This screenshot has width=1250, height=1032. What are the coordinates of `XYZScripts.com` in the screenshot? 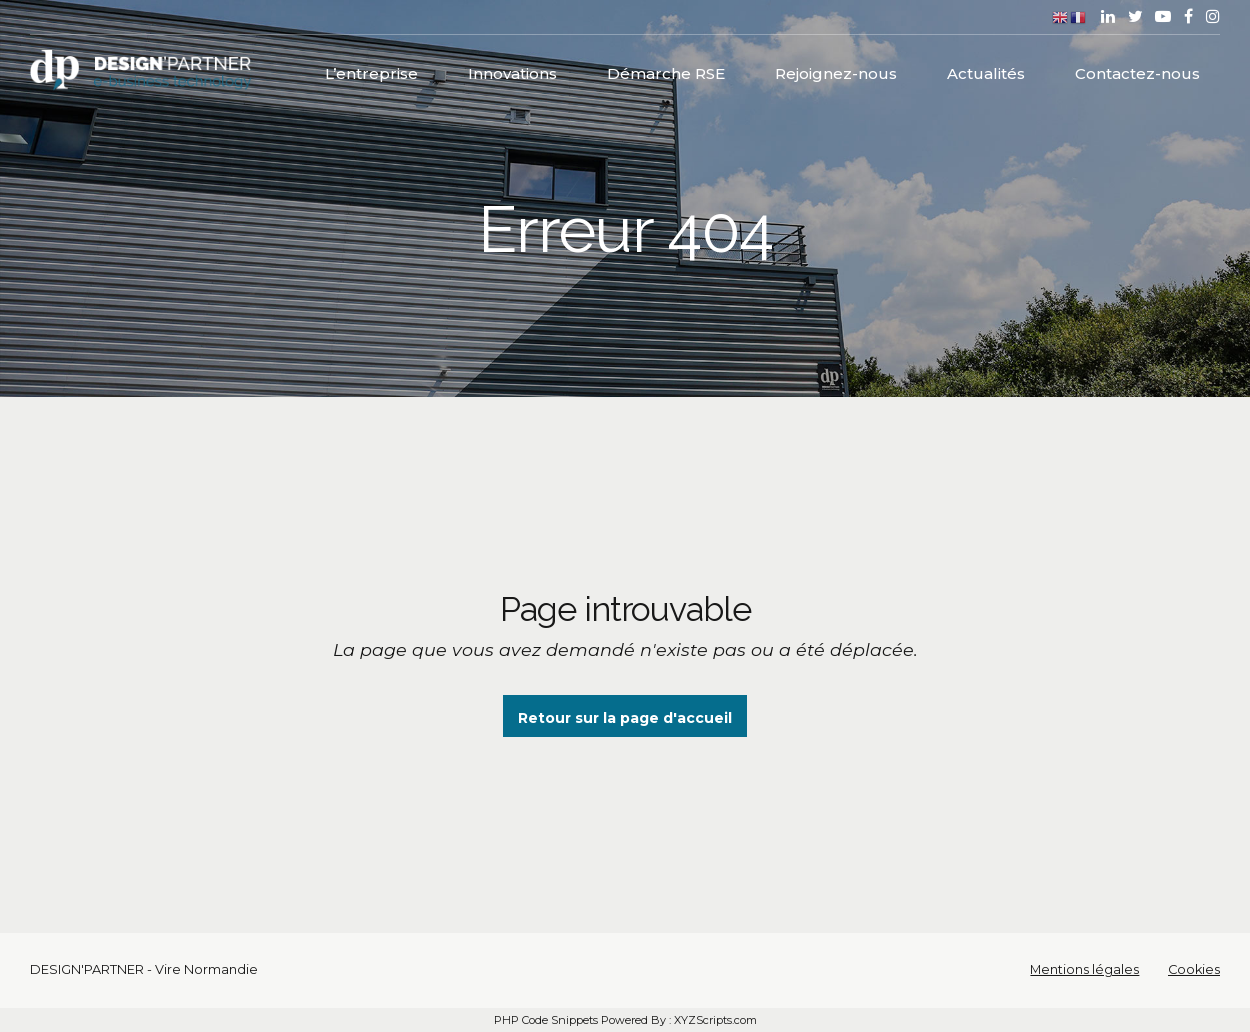 It's located at (715, 1020).